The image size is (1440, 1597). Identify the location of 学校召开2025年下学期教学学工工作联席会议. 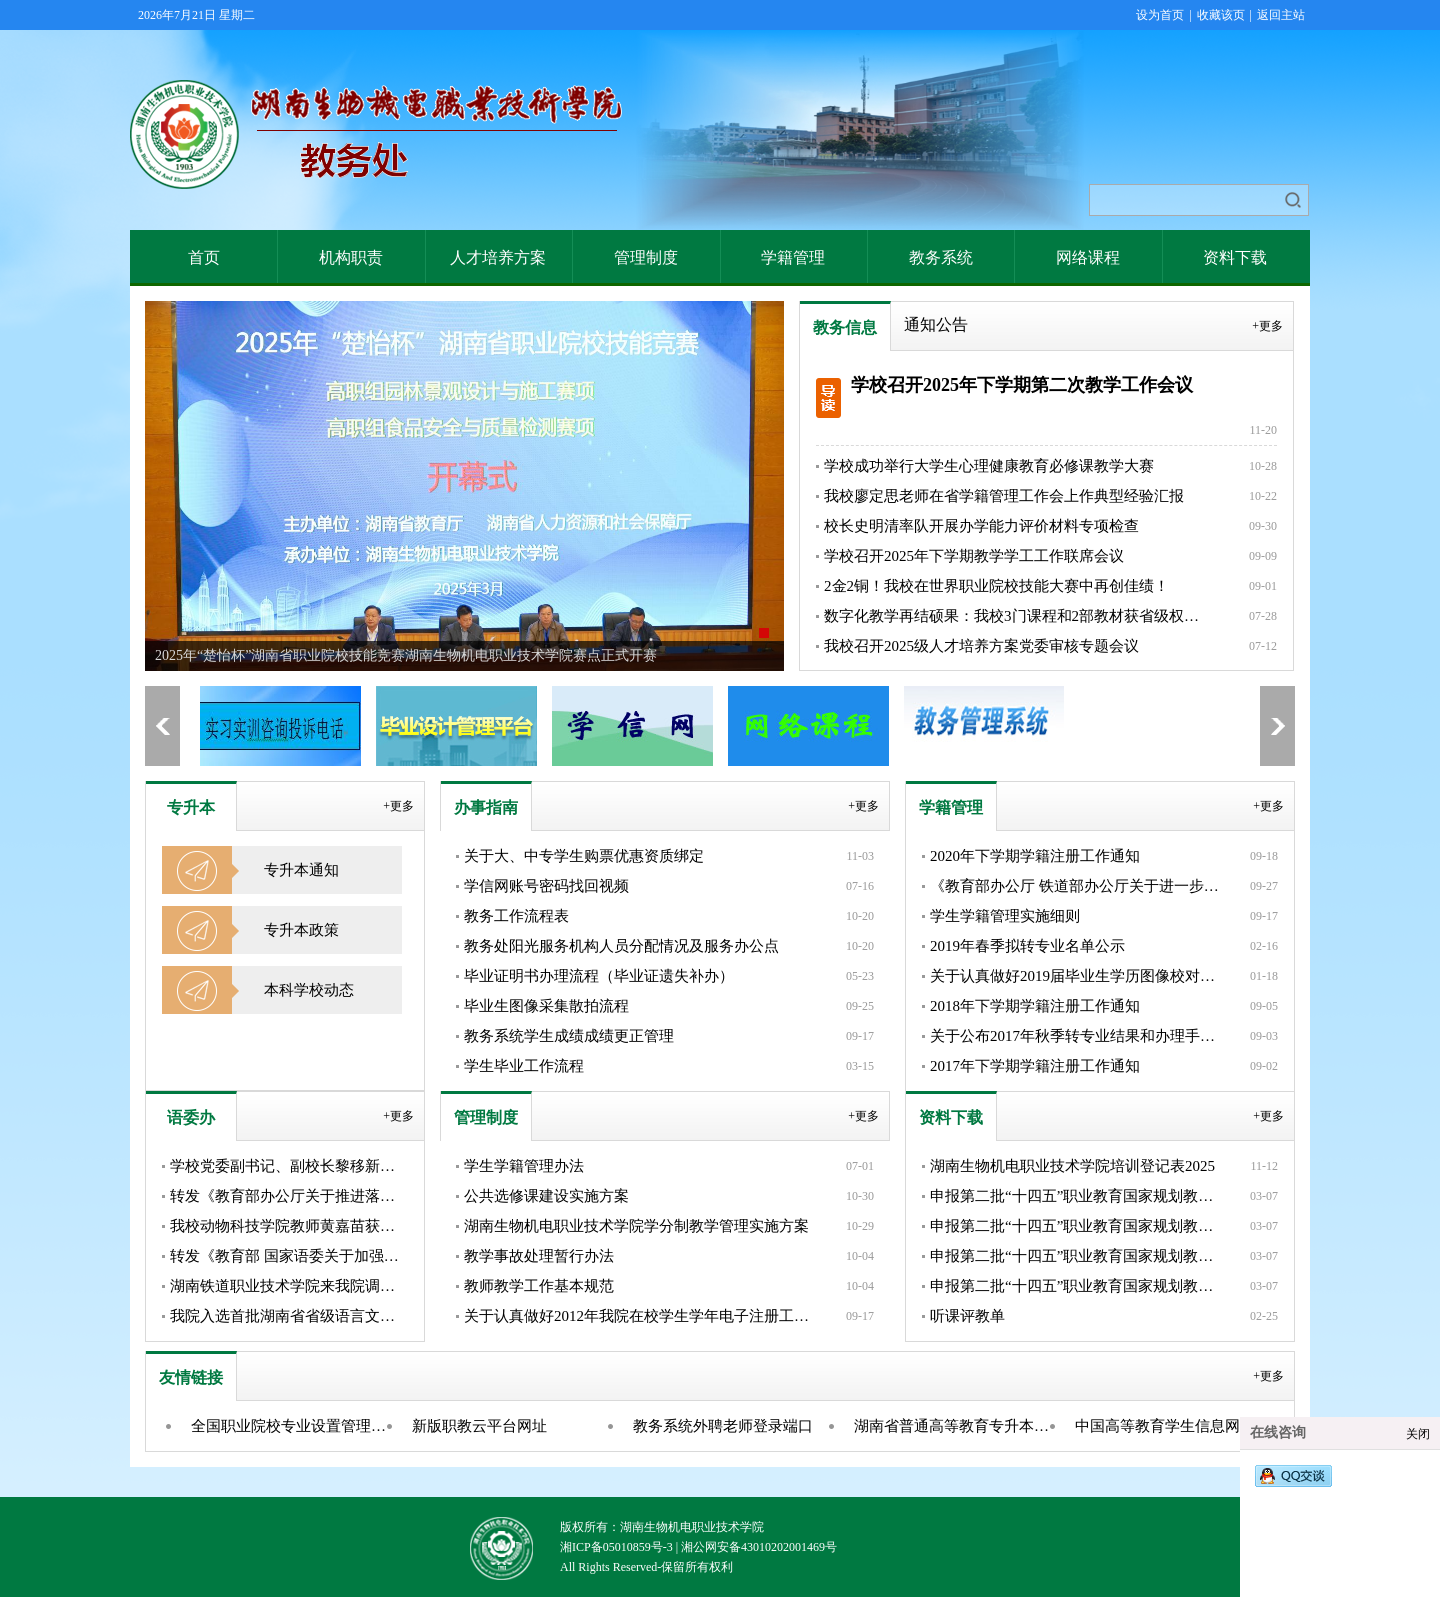
(974, 556).